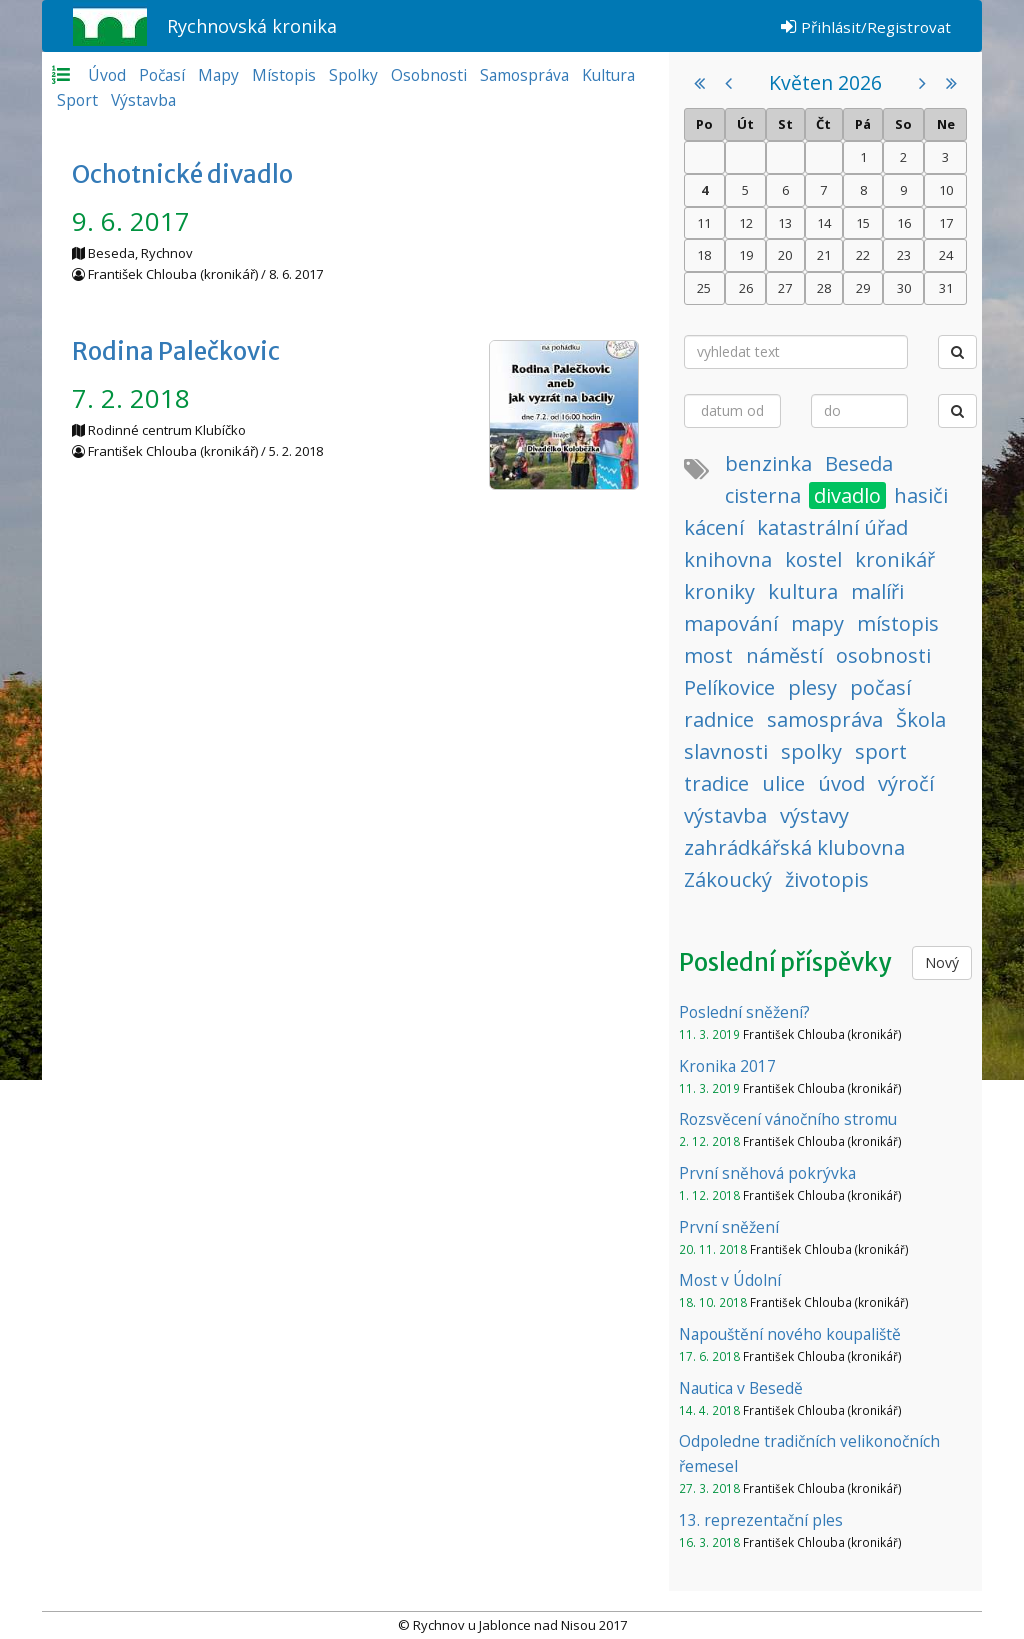 The width and height of the screenshot is (1024, 1639). Describe the element at coordinates (803, 591) in the screenshot. I see `kultura` at that location.